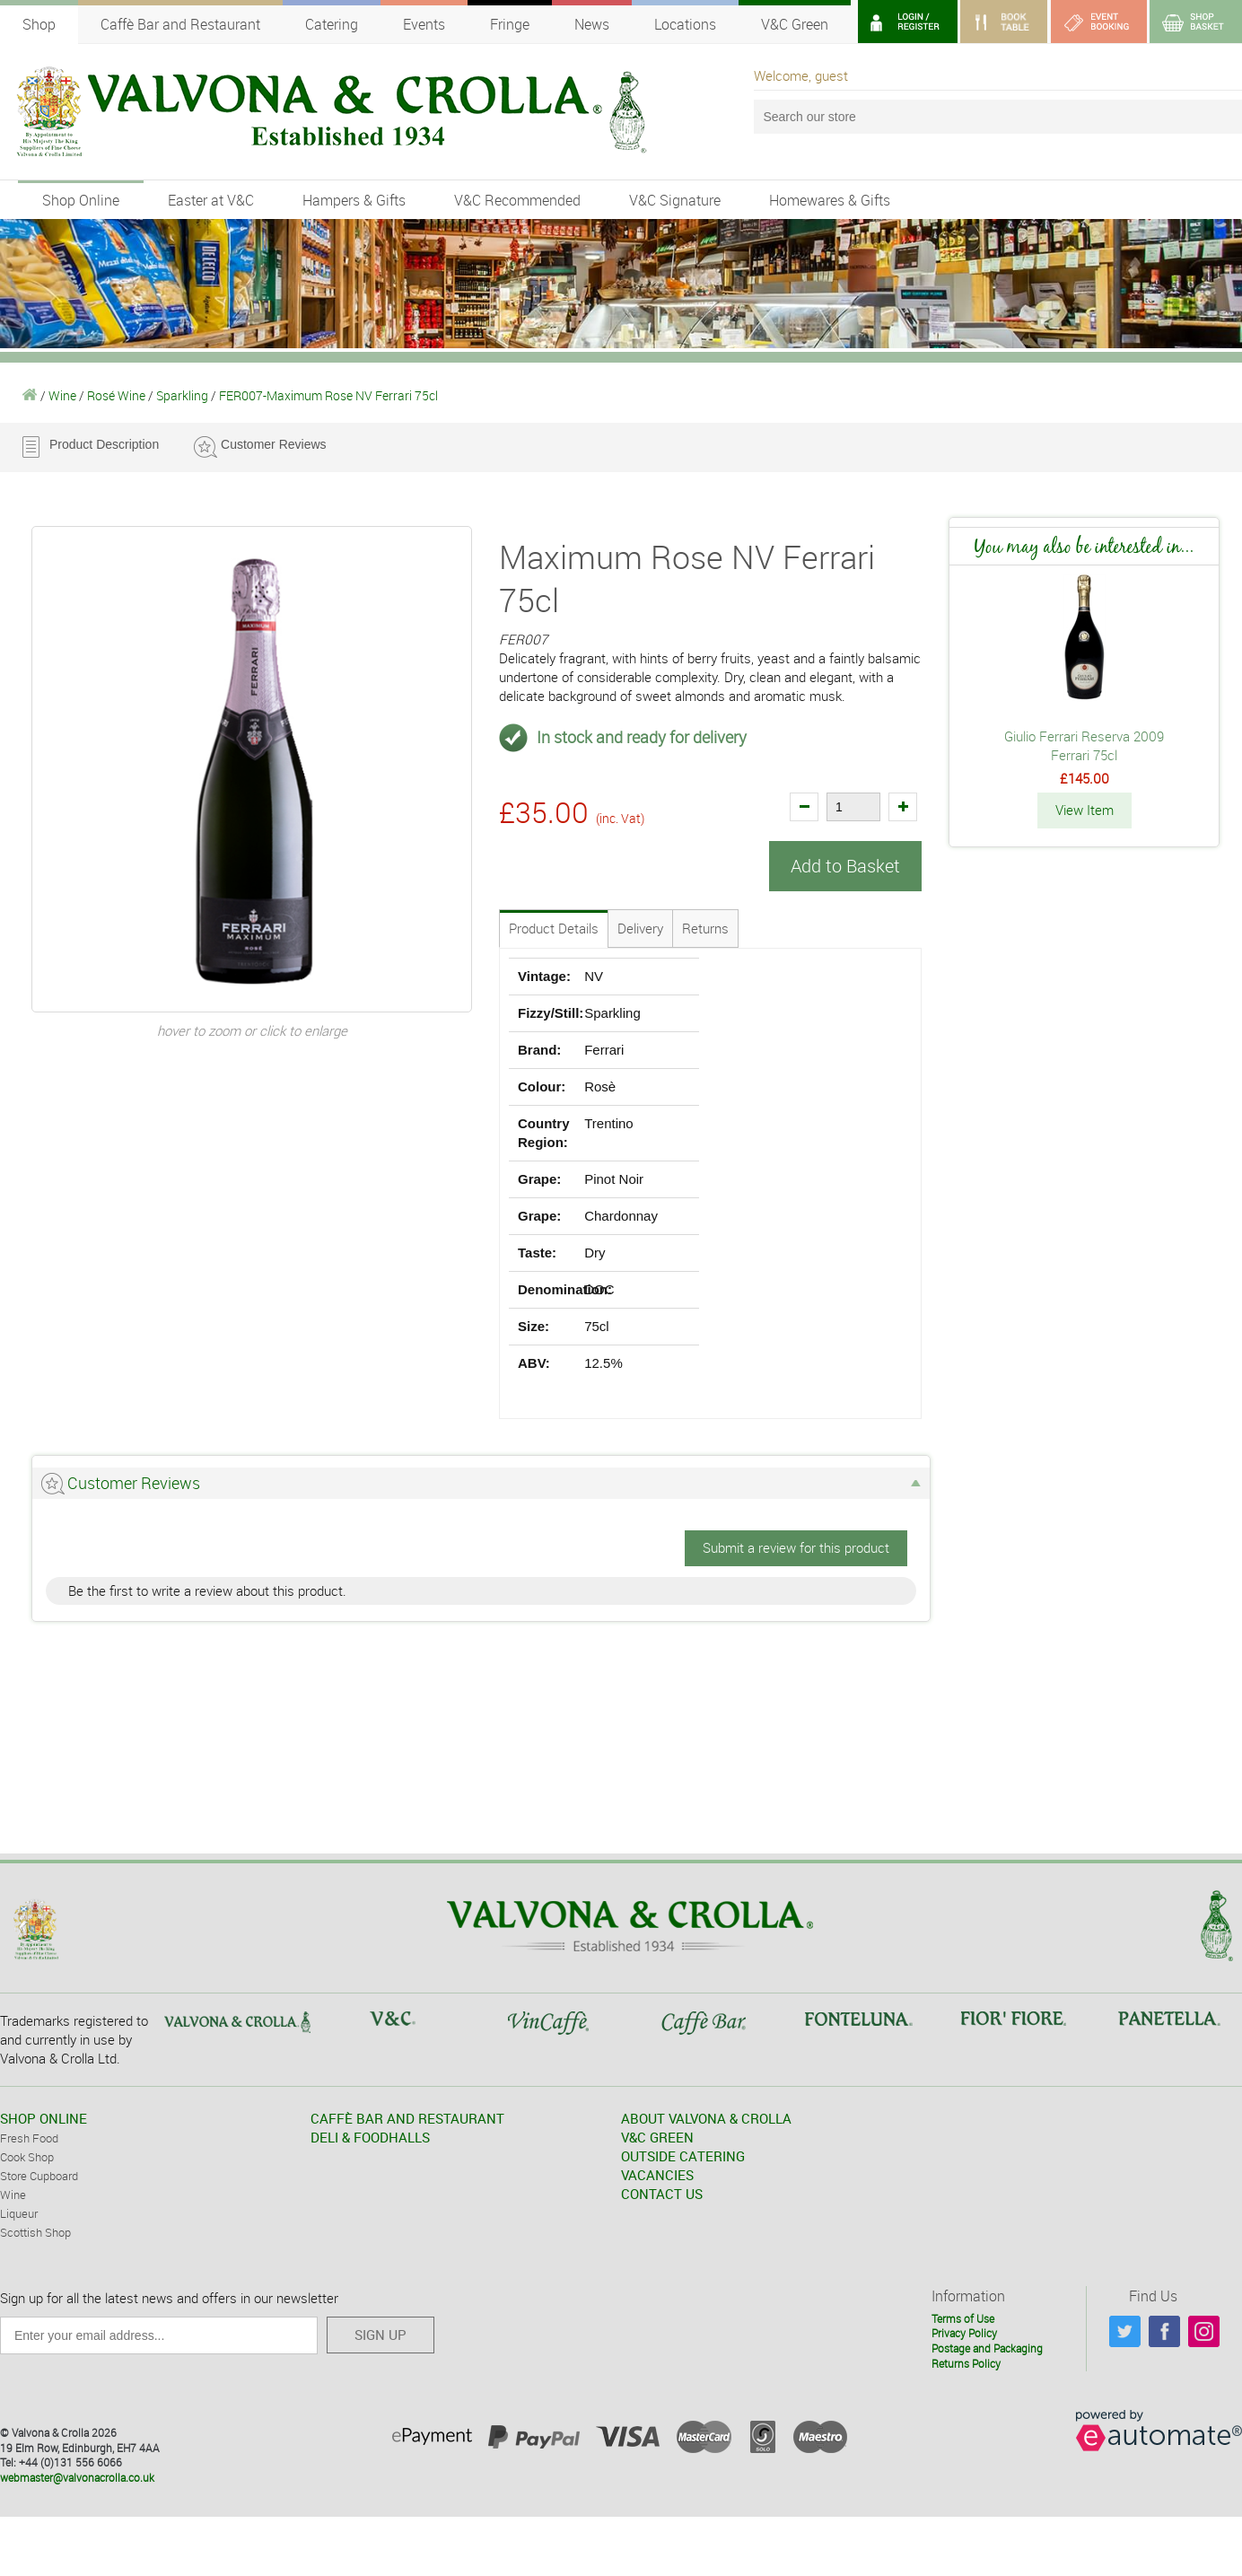  Describe the element at coordinates (685, 24) in the screenshot. I see `Locations` at that location.